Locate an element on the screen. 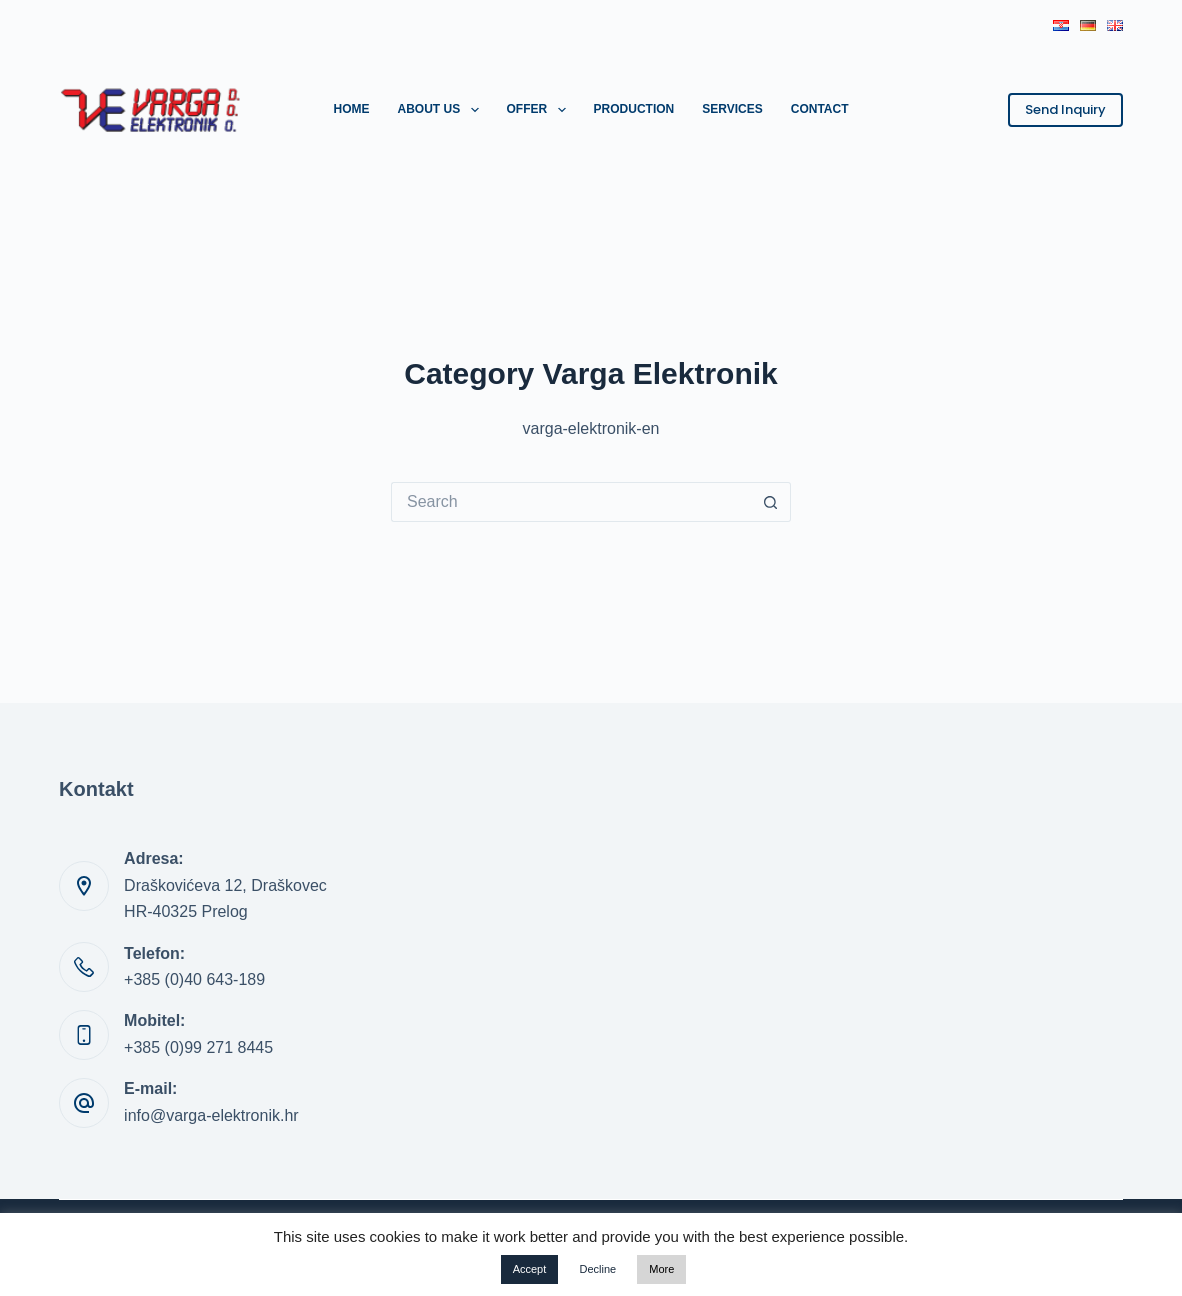 The height and width of the screenshot is (1296, 1182). Contact is located at coordinates (820, 109).